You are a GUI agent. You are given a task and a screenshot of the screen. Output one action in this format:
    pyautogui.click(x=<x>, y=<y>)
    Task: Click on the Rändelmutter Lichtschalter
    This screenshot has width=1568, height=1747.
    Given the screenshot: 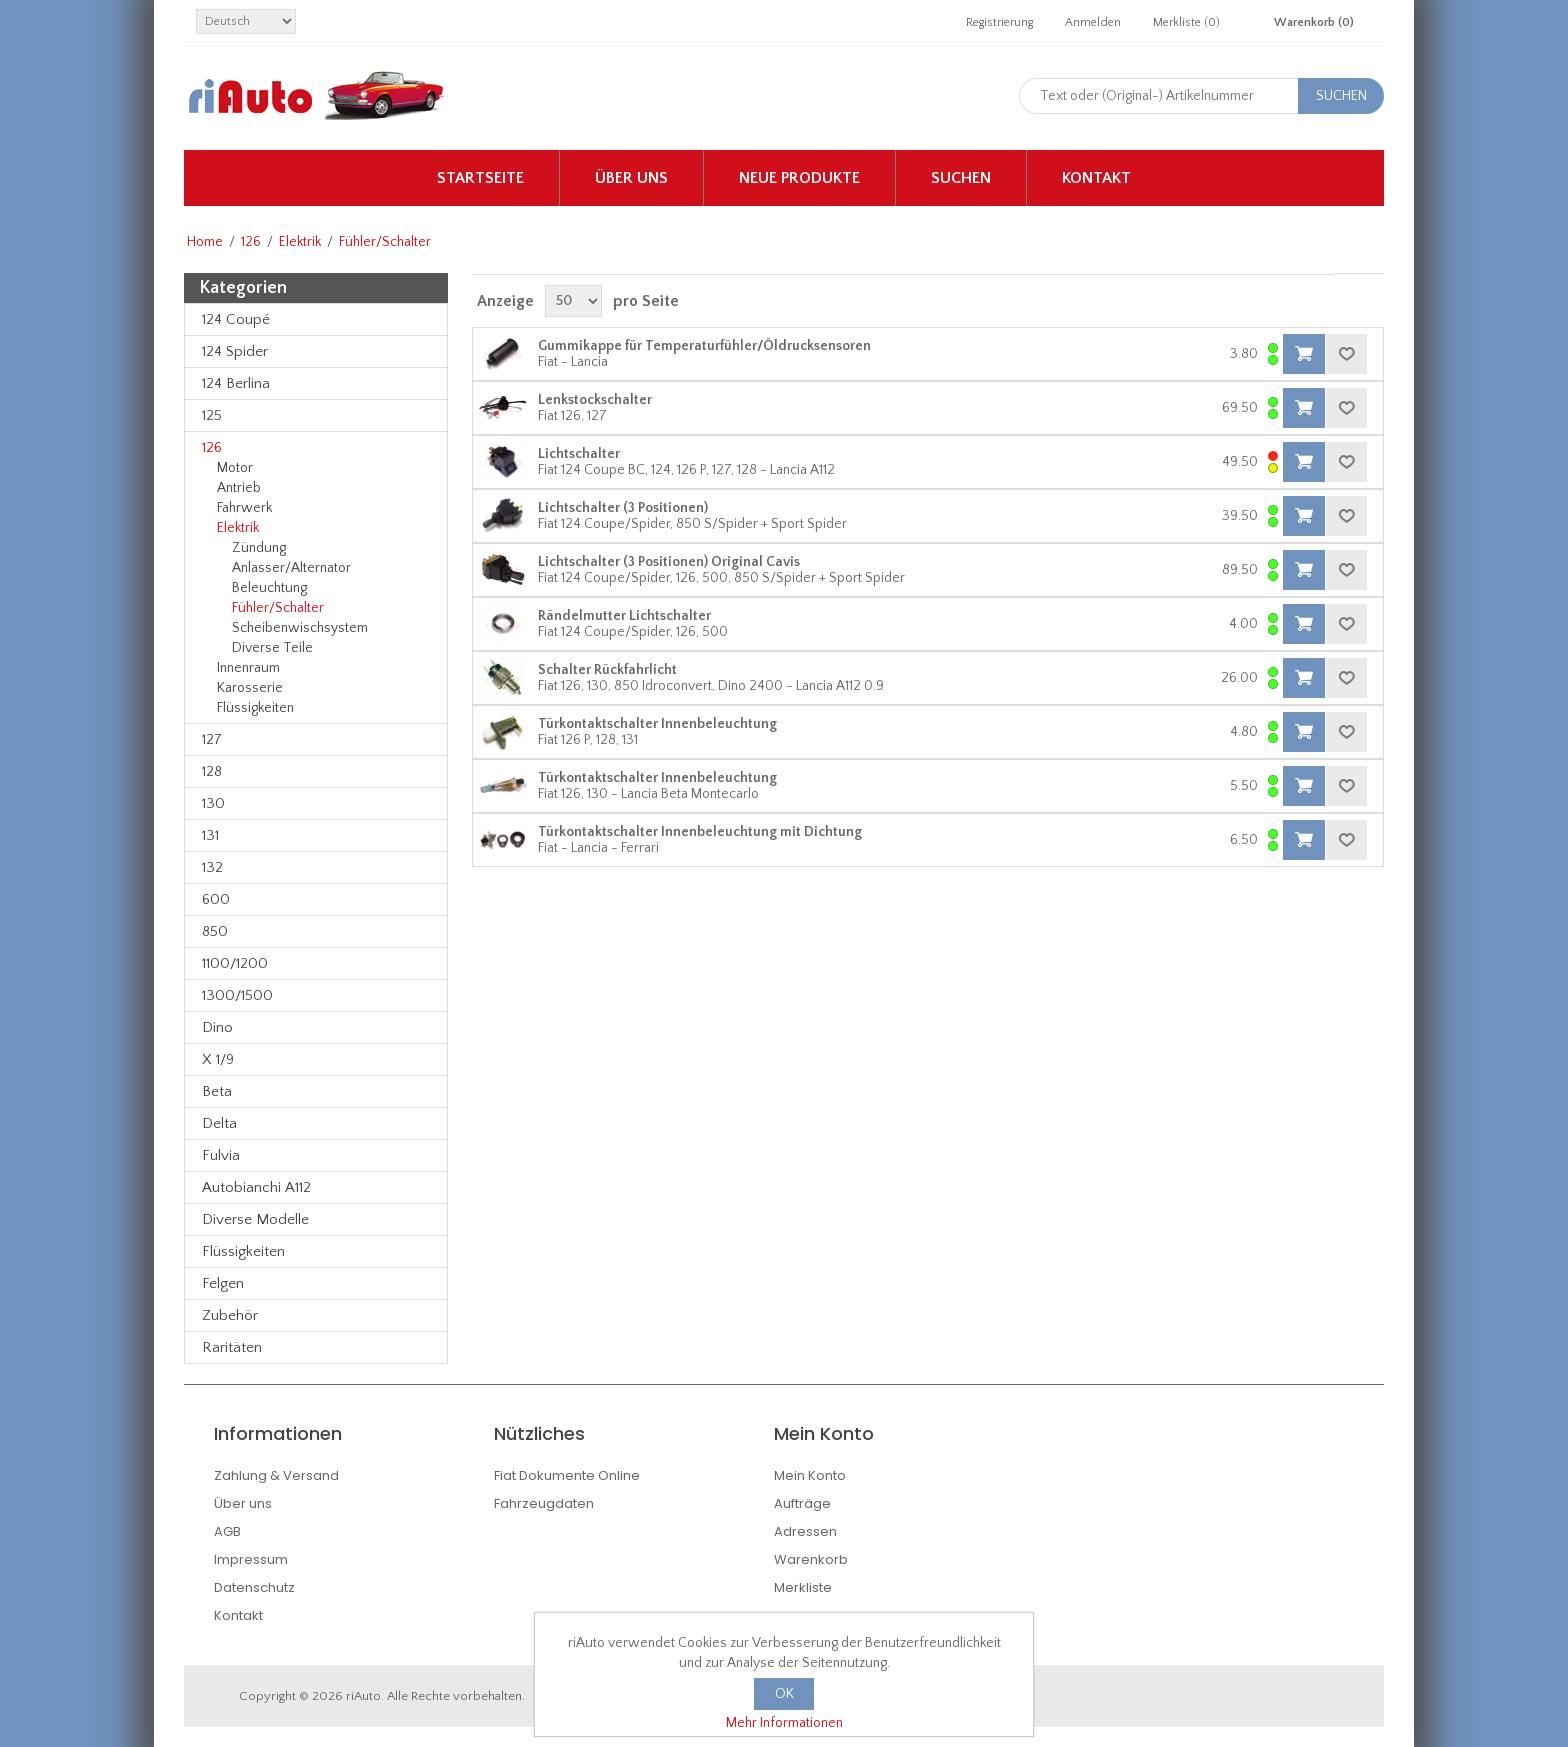 What is the action you would take?
    pyautogui.click(x=624, y=616)
    